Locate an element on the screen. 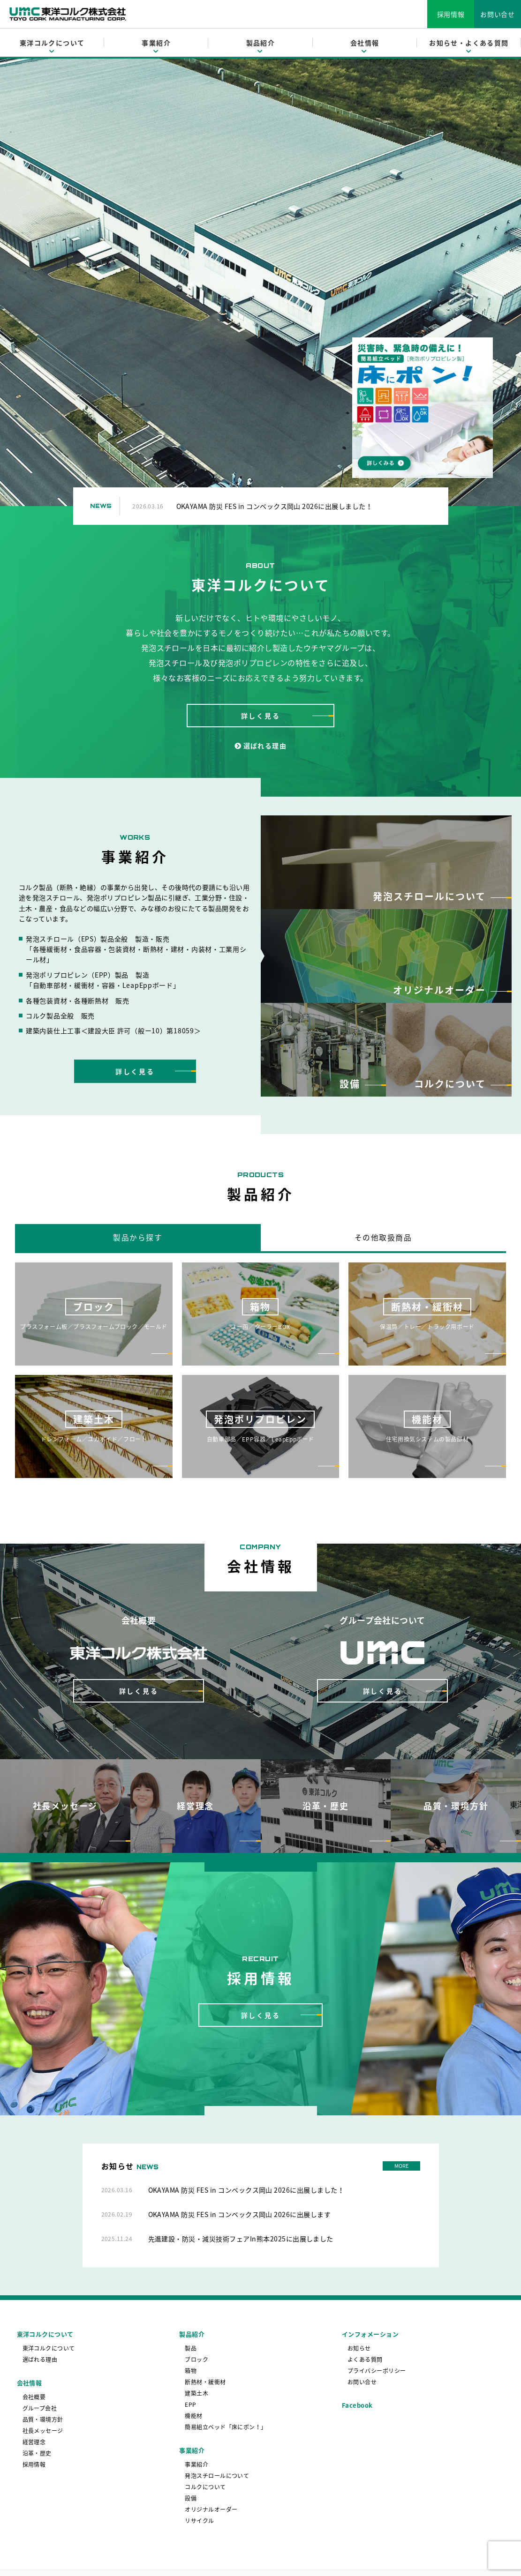 This screenshot has width=521, height=2576. 設備 is located at coordinates (190, 2498).